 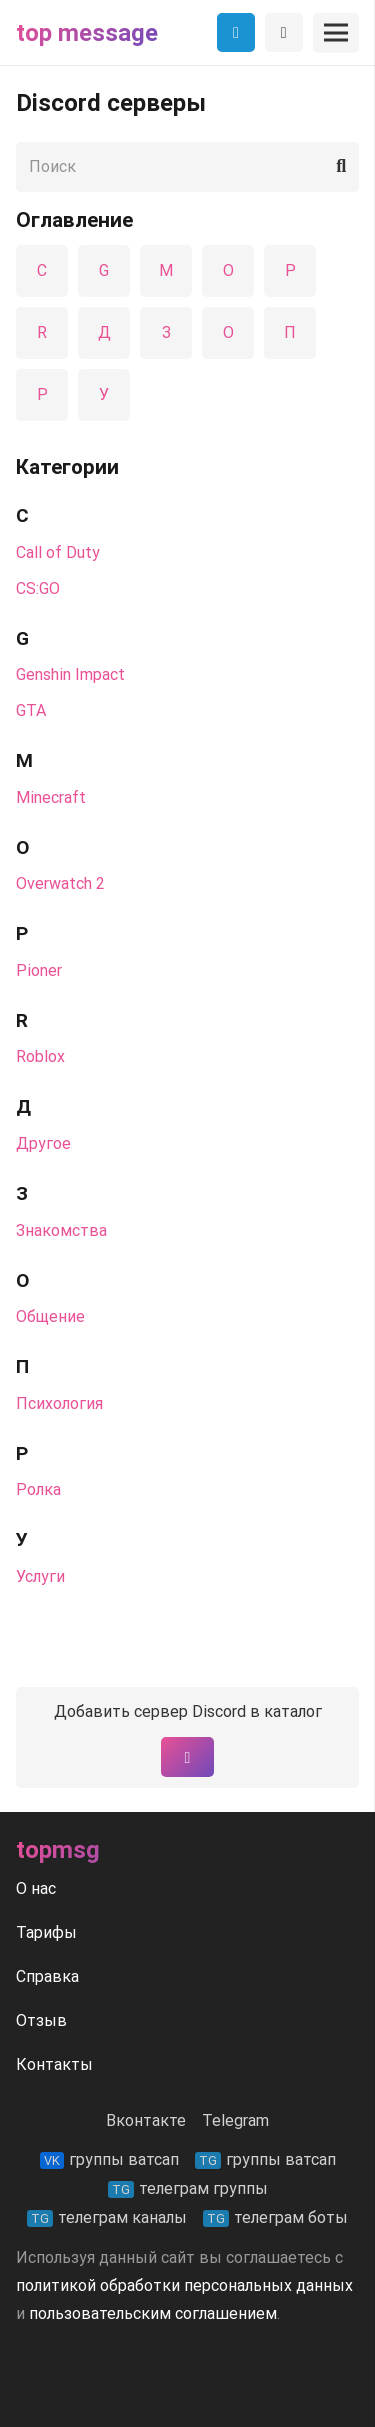 I want to click on Другое, so click(x=43, y=1143).